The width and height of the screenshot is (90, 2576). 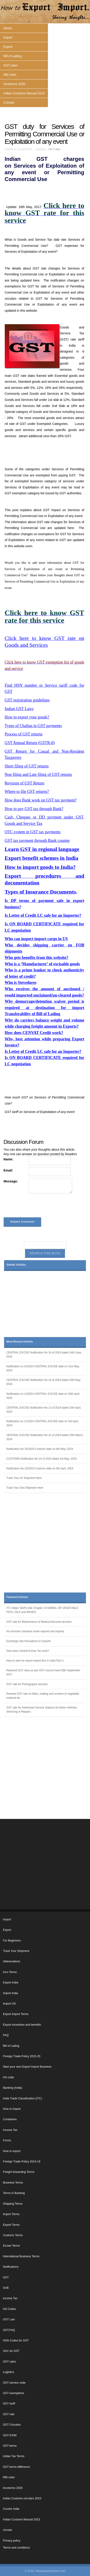 What do you see at coordinates (43, 1396) in the screenshot?
I see `Notification no 13/2024 CENTRAL EXCISE date on 30th April, 2024` at bounding box center [43, 1396].